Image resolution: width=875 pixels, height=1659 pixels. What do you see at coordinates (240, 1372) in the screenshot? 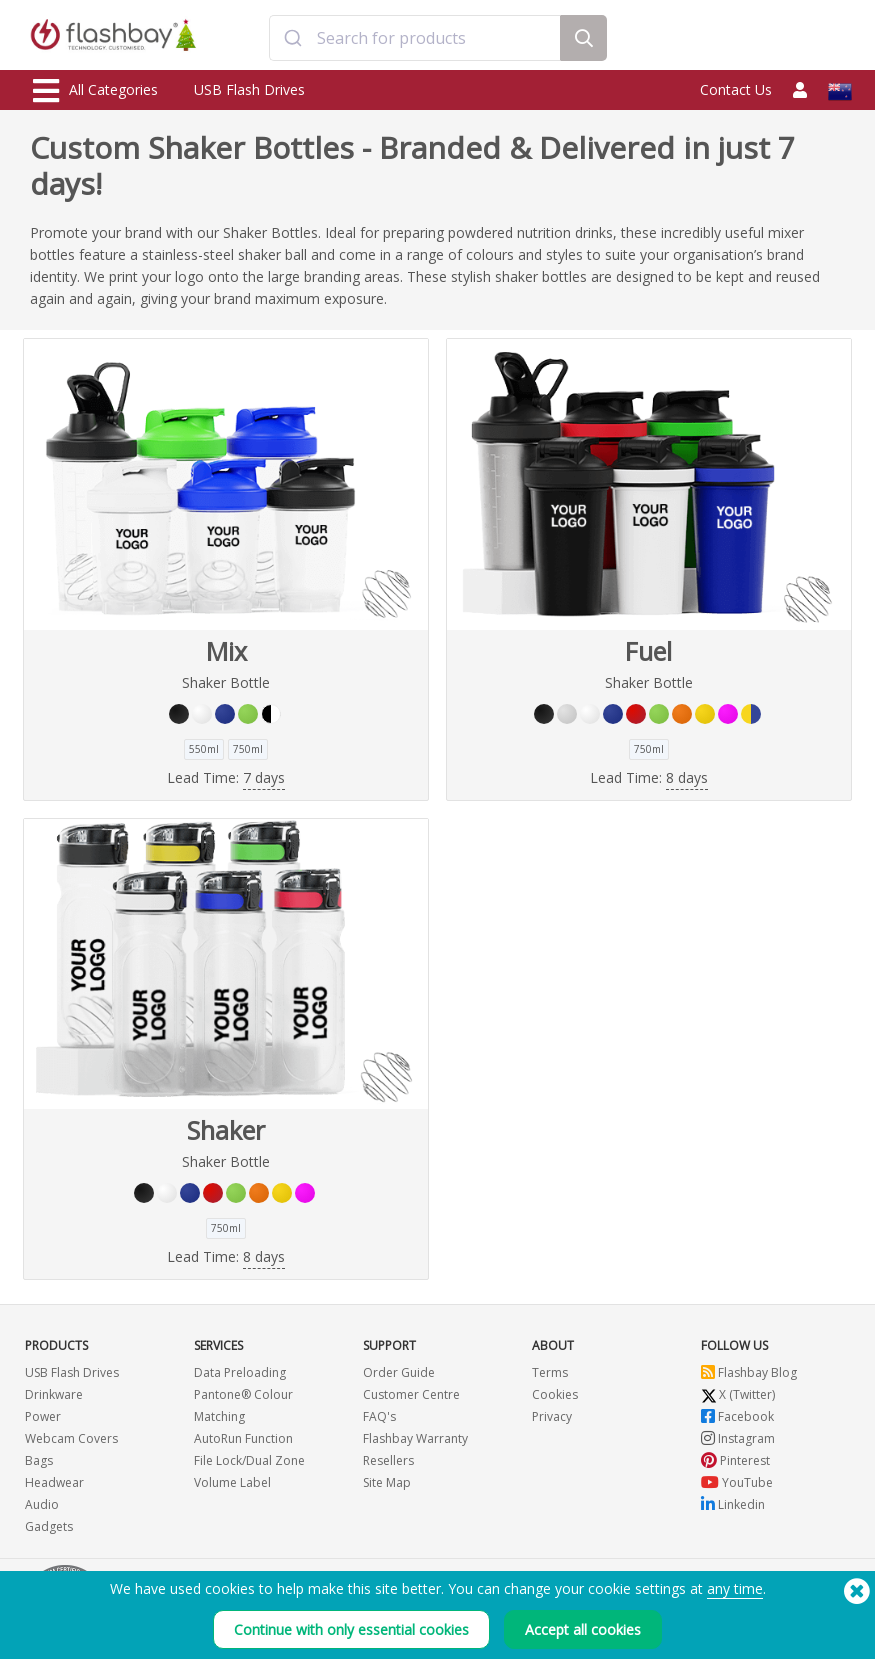
I see `Data Preloading` at bounding box center [240, 1372].